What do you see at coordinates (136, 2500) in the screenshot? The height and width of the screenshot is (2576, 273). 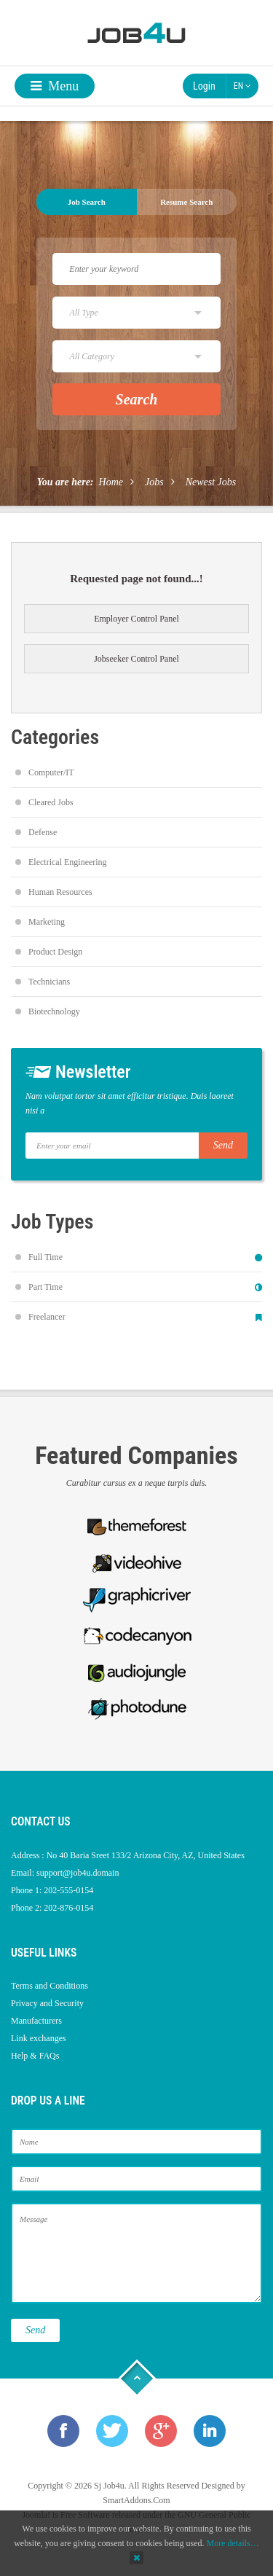 I see `SmartAddons.Com` at bounding box center [136, 2500].